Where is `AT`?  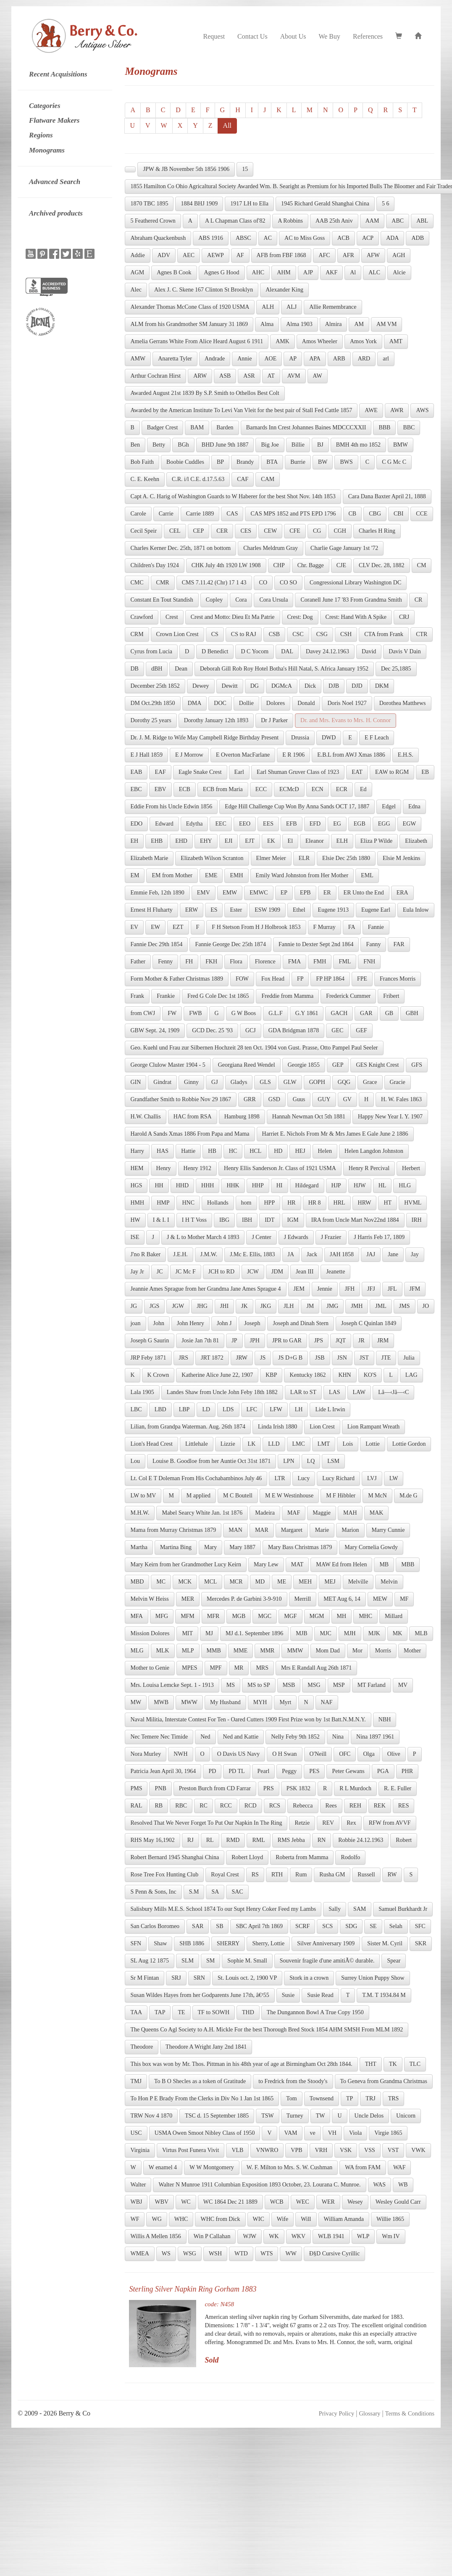
AT is located at coordinates (271, 376).